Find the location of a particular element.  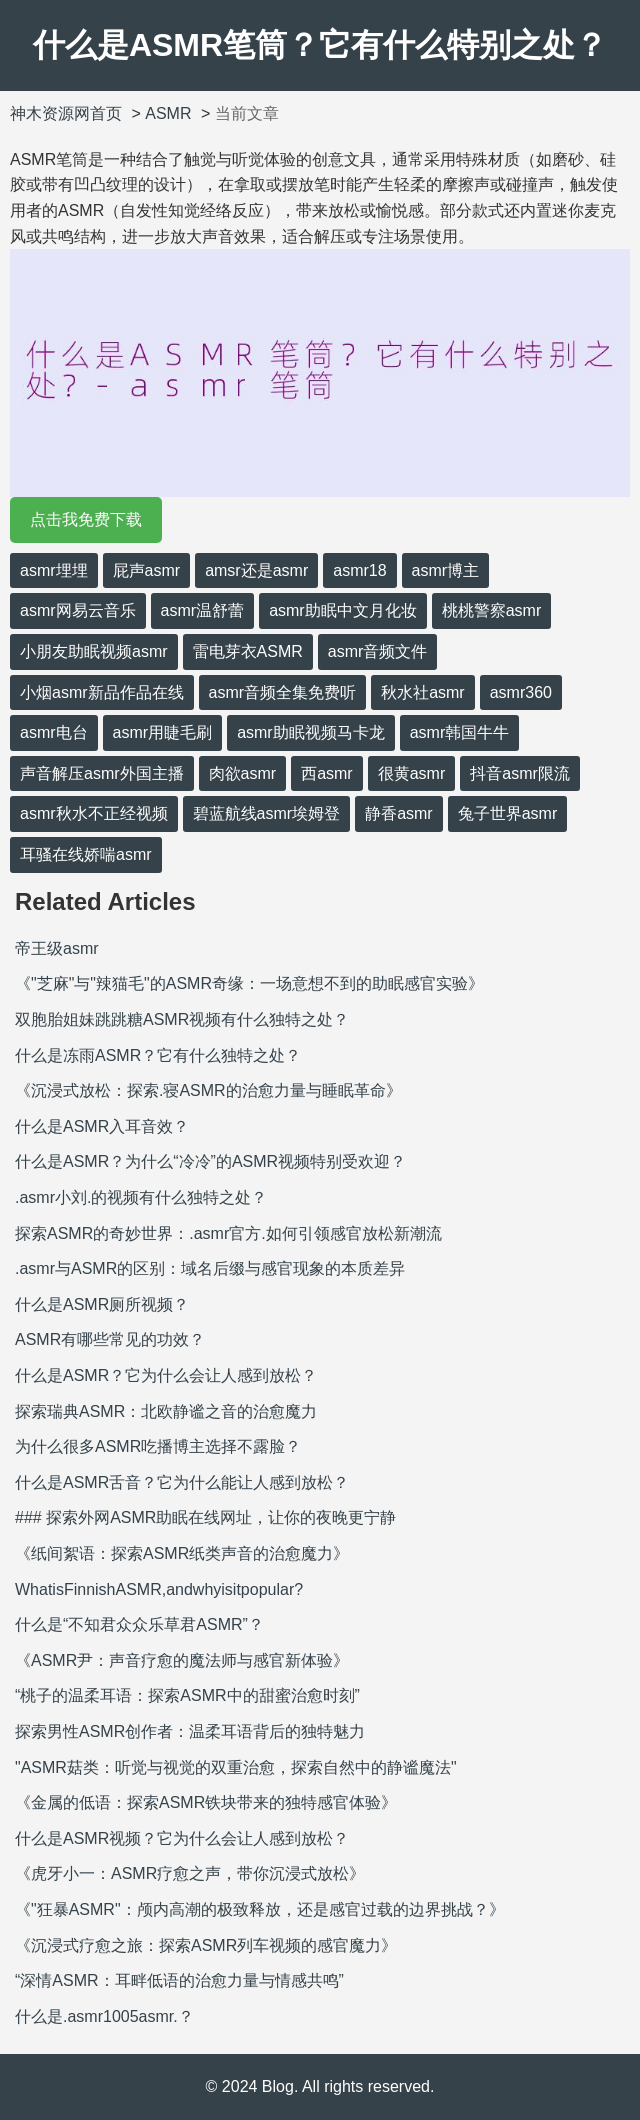

双胞胎姐妹跳跳糖ASMR视频有什么独特之处？ is located at coordinates (182, 1019).